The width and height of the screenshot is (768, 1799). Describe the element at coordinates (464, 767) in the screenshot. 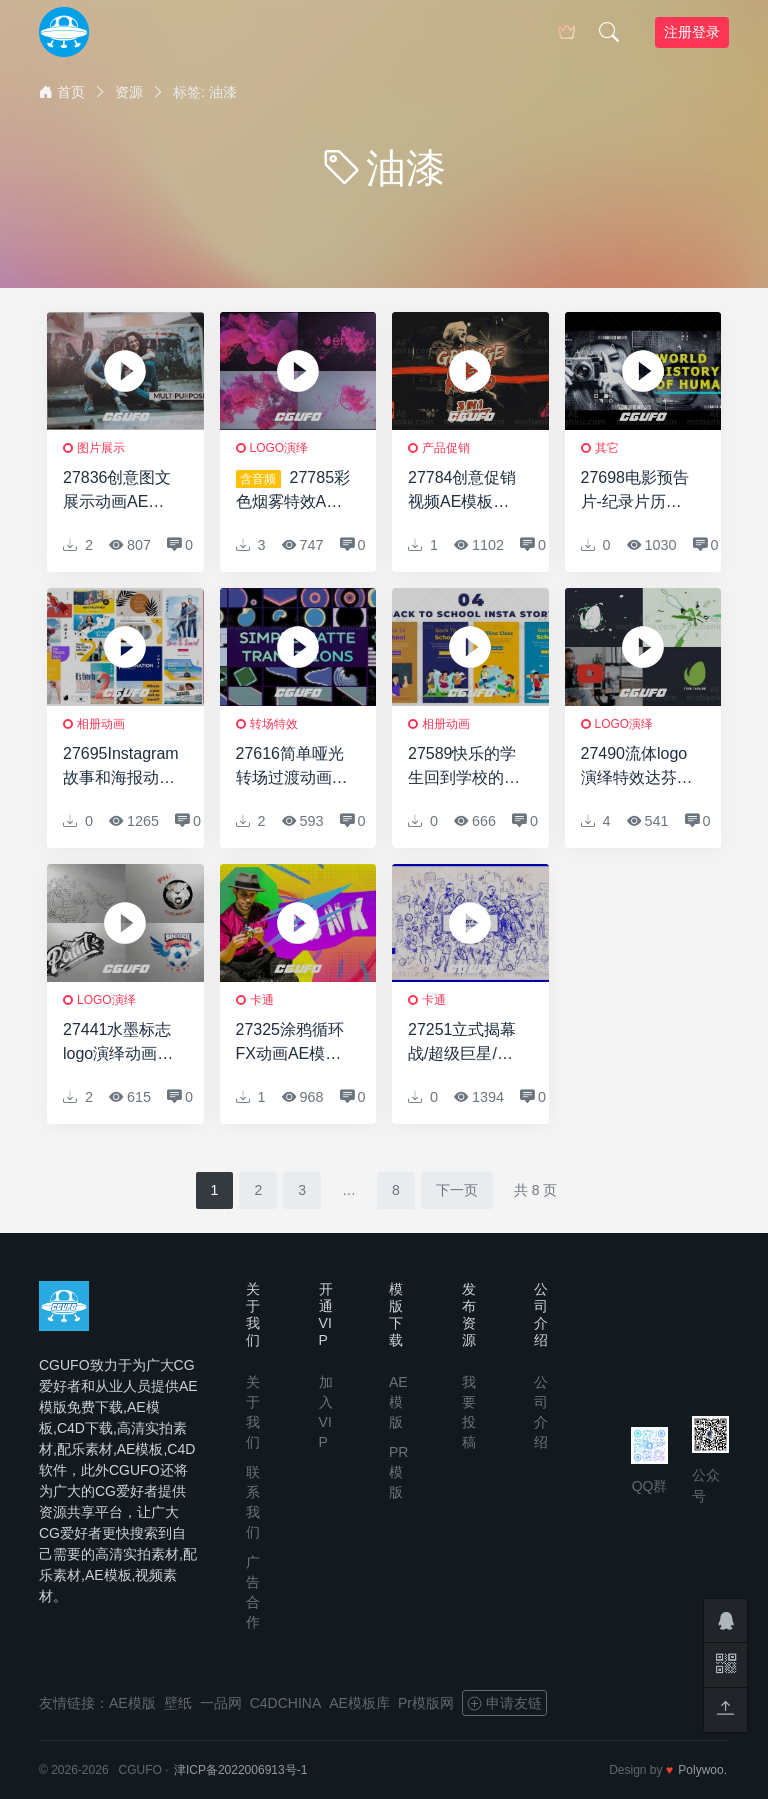

I see `27589快乐的学生回到学校的Instagram故事AE模版Happy Students Back To School Instagram Story` at that location.